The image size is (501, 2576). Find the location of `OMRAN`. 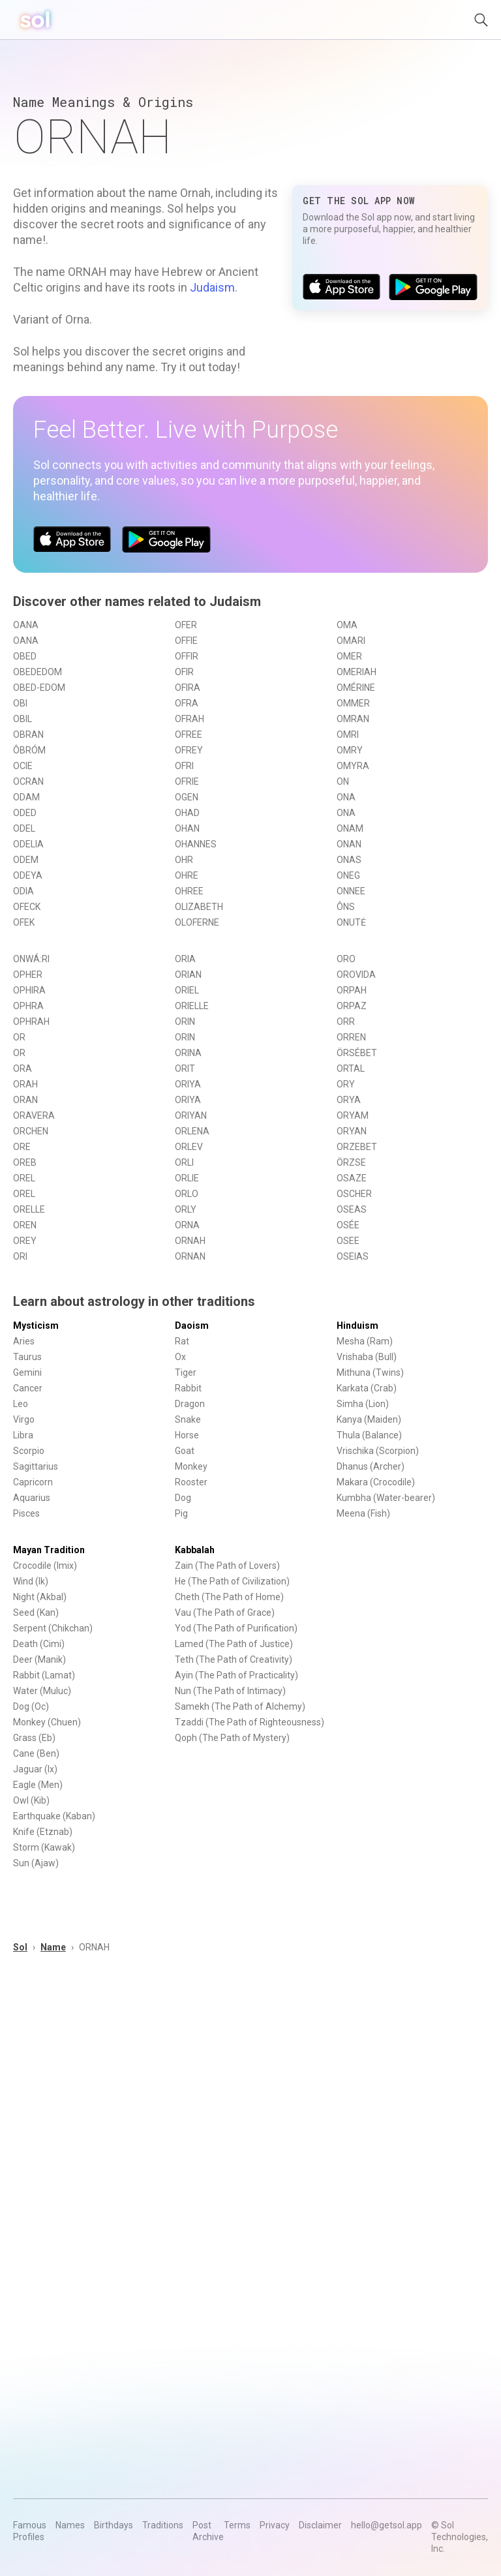

OMRAN is located at coordinates (353, 719).